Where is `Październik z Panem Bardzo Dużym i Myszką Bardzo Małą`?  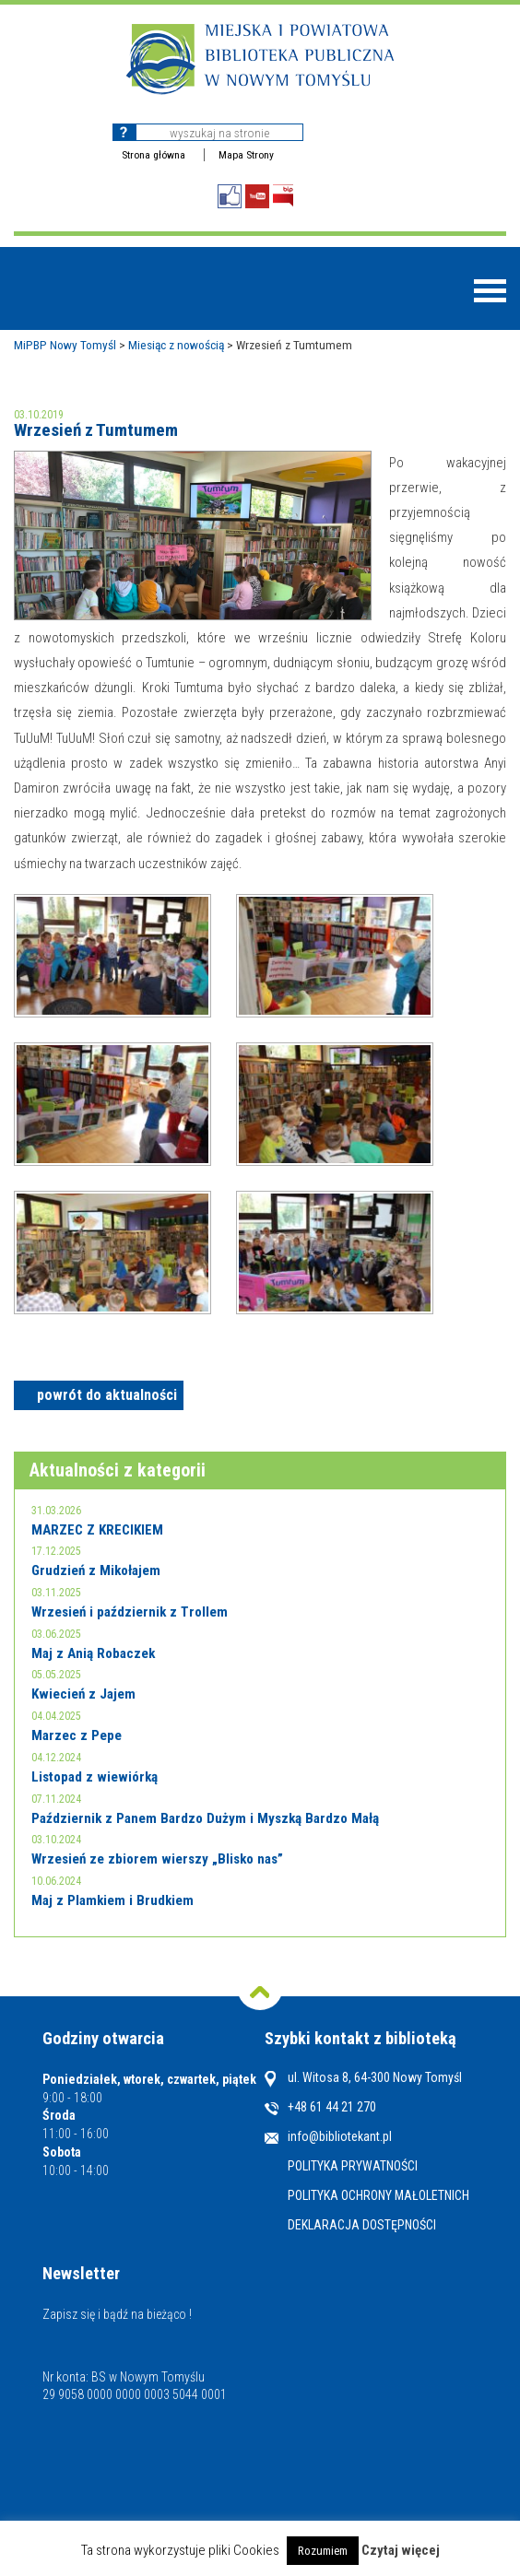
Październik z Panem Bardzo Dużym i Myszką Bardzo Małą is located at coordinates (205, 1818).